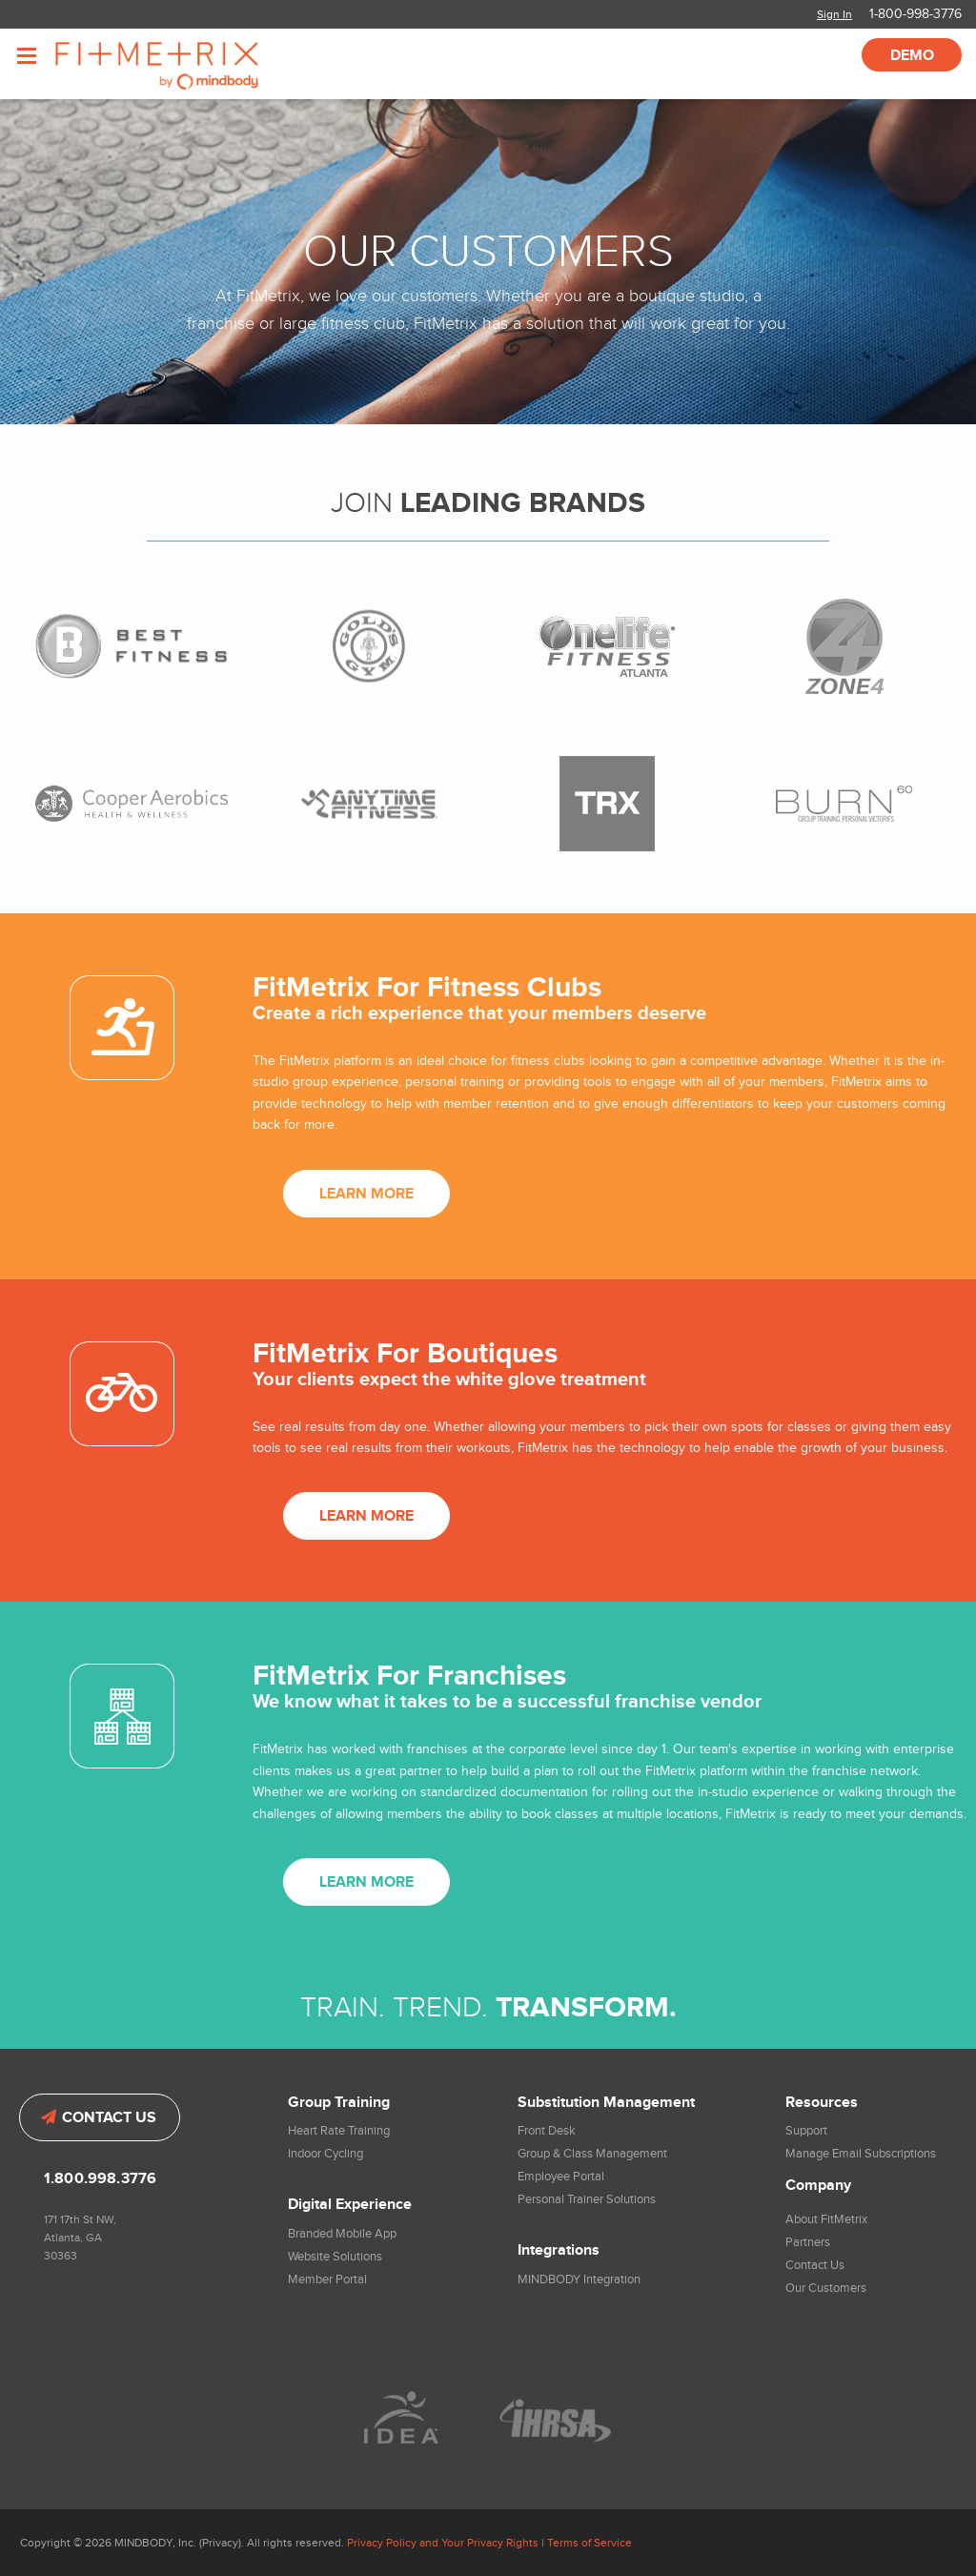 The image size is (976, 2576). I want to click on Front Desk, so click(547, 2130).